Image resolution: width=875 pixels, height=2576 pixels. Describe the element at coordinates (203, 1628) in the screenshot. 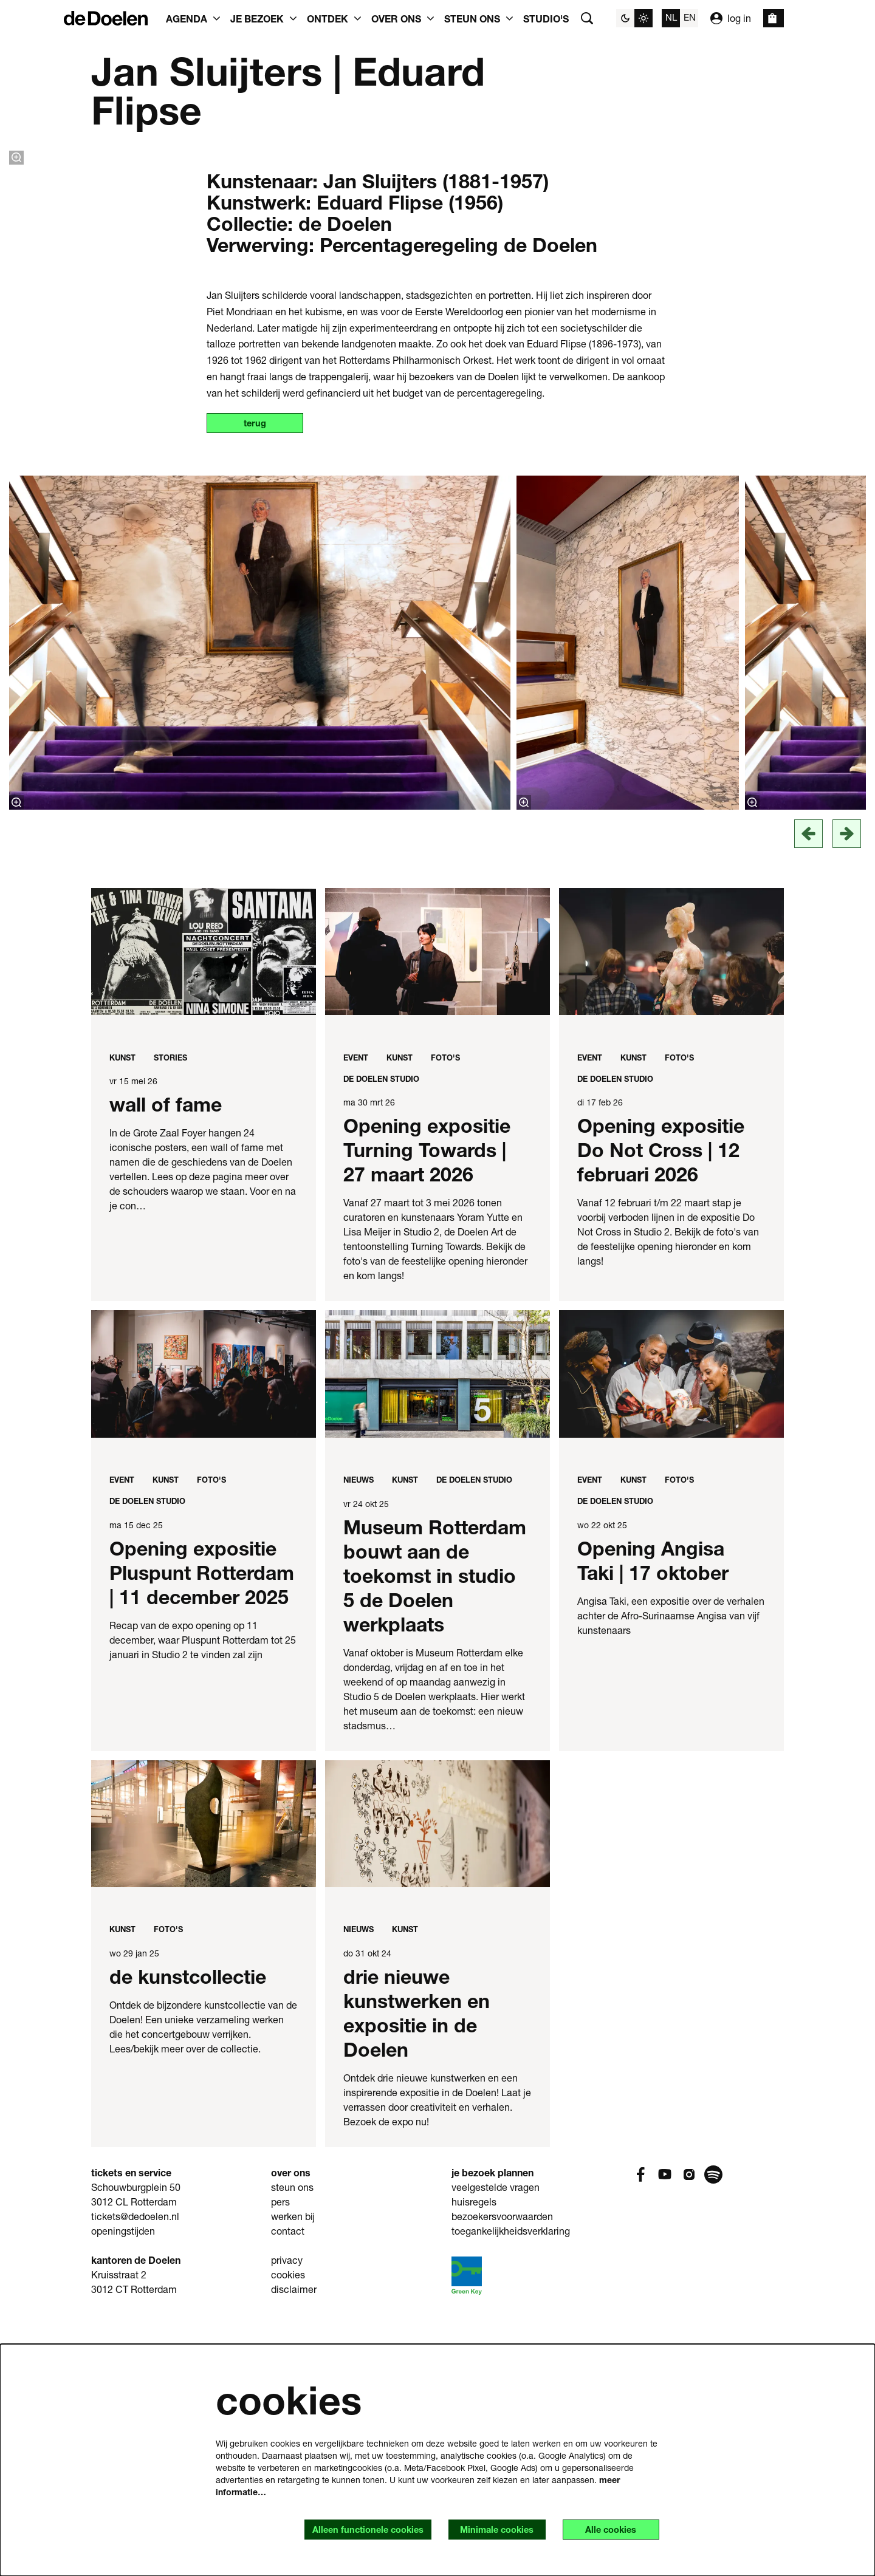

I see `[Opening expositie Pluspunt Rotterdam | 11 december 2025]` at that location.